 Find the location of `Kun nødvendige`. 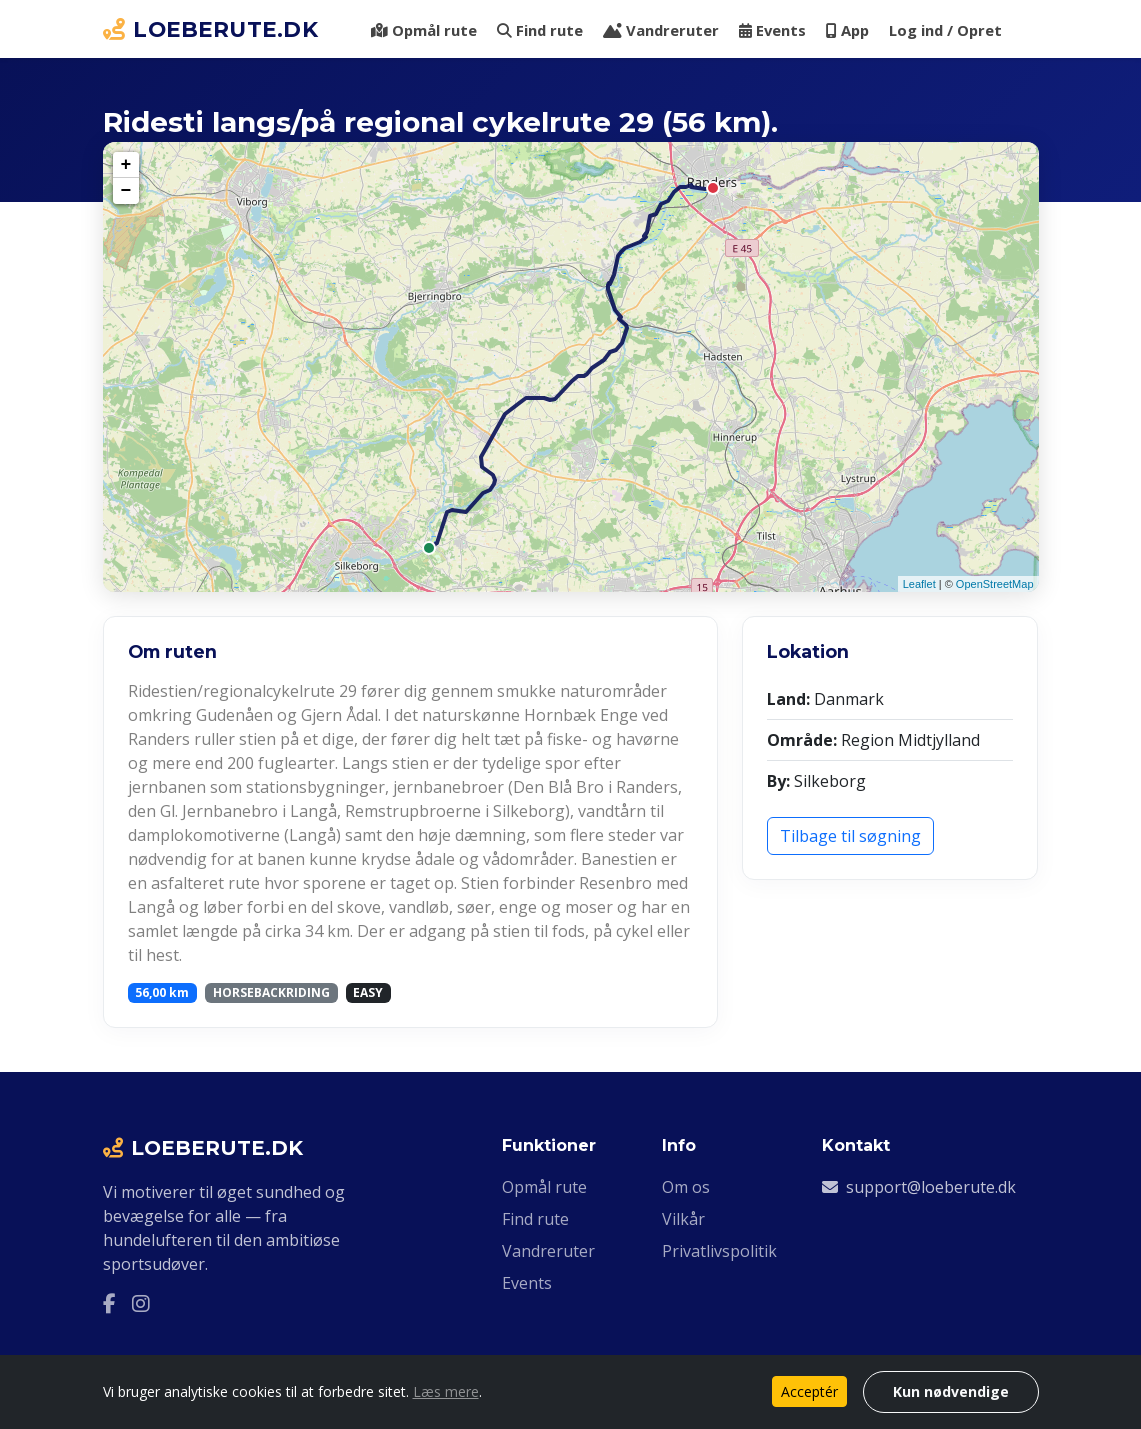

Kun nødvendige is located at coordinates (951, 1391).